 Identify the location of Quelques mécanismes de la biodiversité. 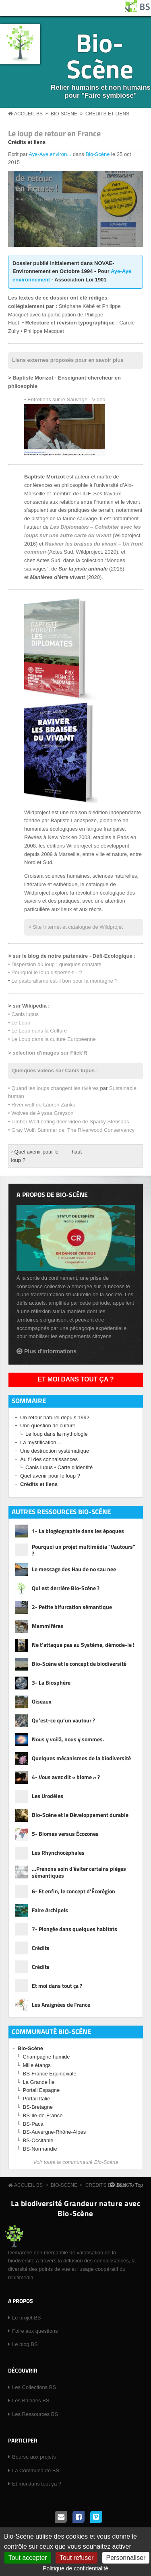
(81, 1758).